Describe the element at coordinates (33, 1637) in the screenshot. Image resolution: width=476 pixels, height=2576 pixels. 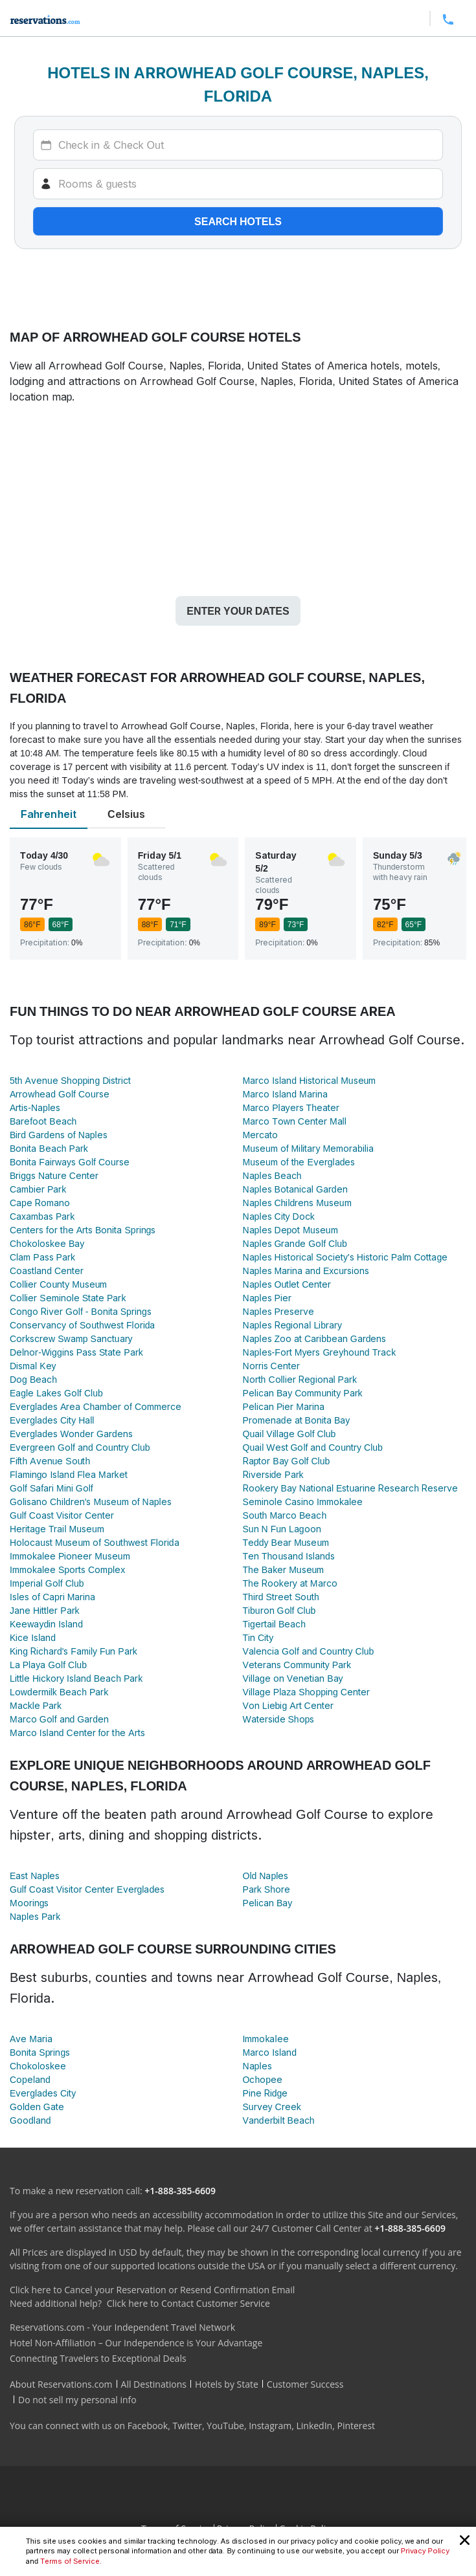
I see `Kice Island` at that location.